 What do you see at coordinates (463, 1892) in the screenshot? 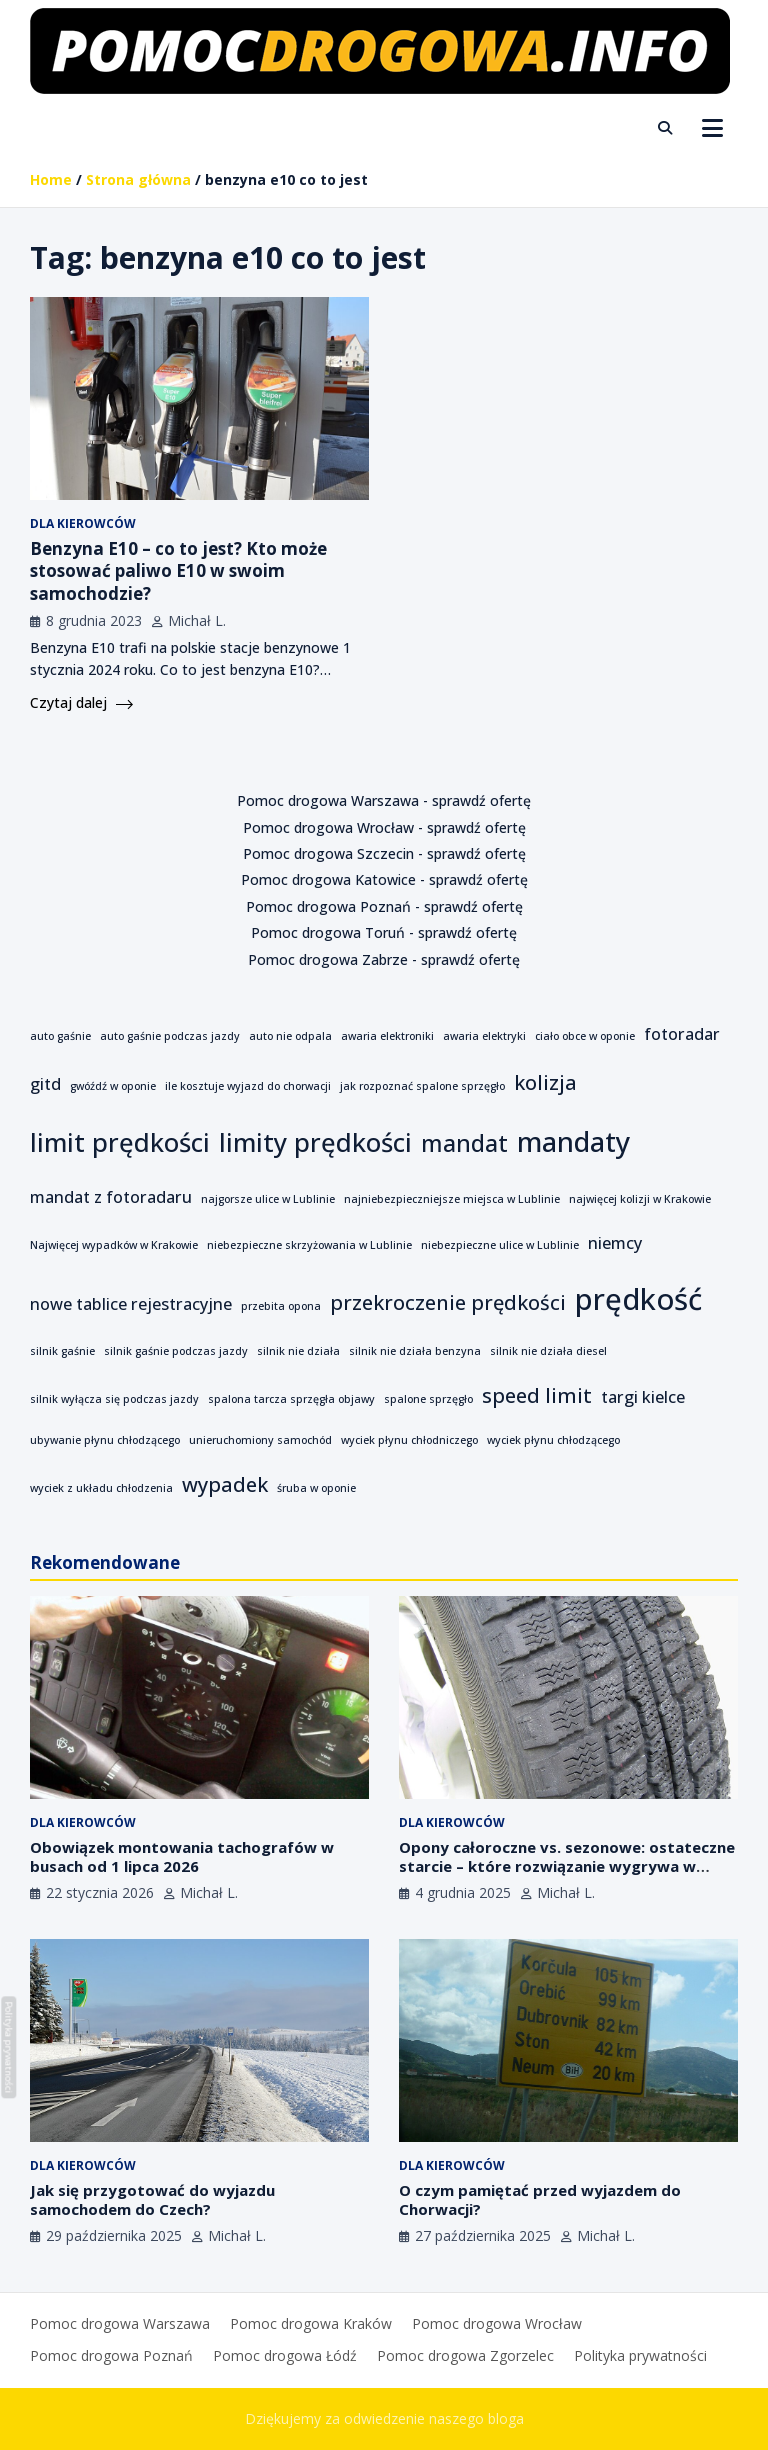
I see `4 grudnia 2025` at bounding box center [463, 1892].